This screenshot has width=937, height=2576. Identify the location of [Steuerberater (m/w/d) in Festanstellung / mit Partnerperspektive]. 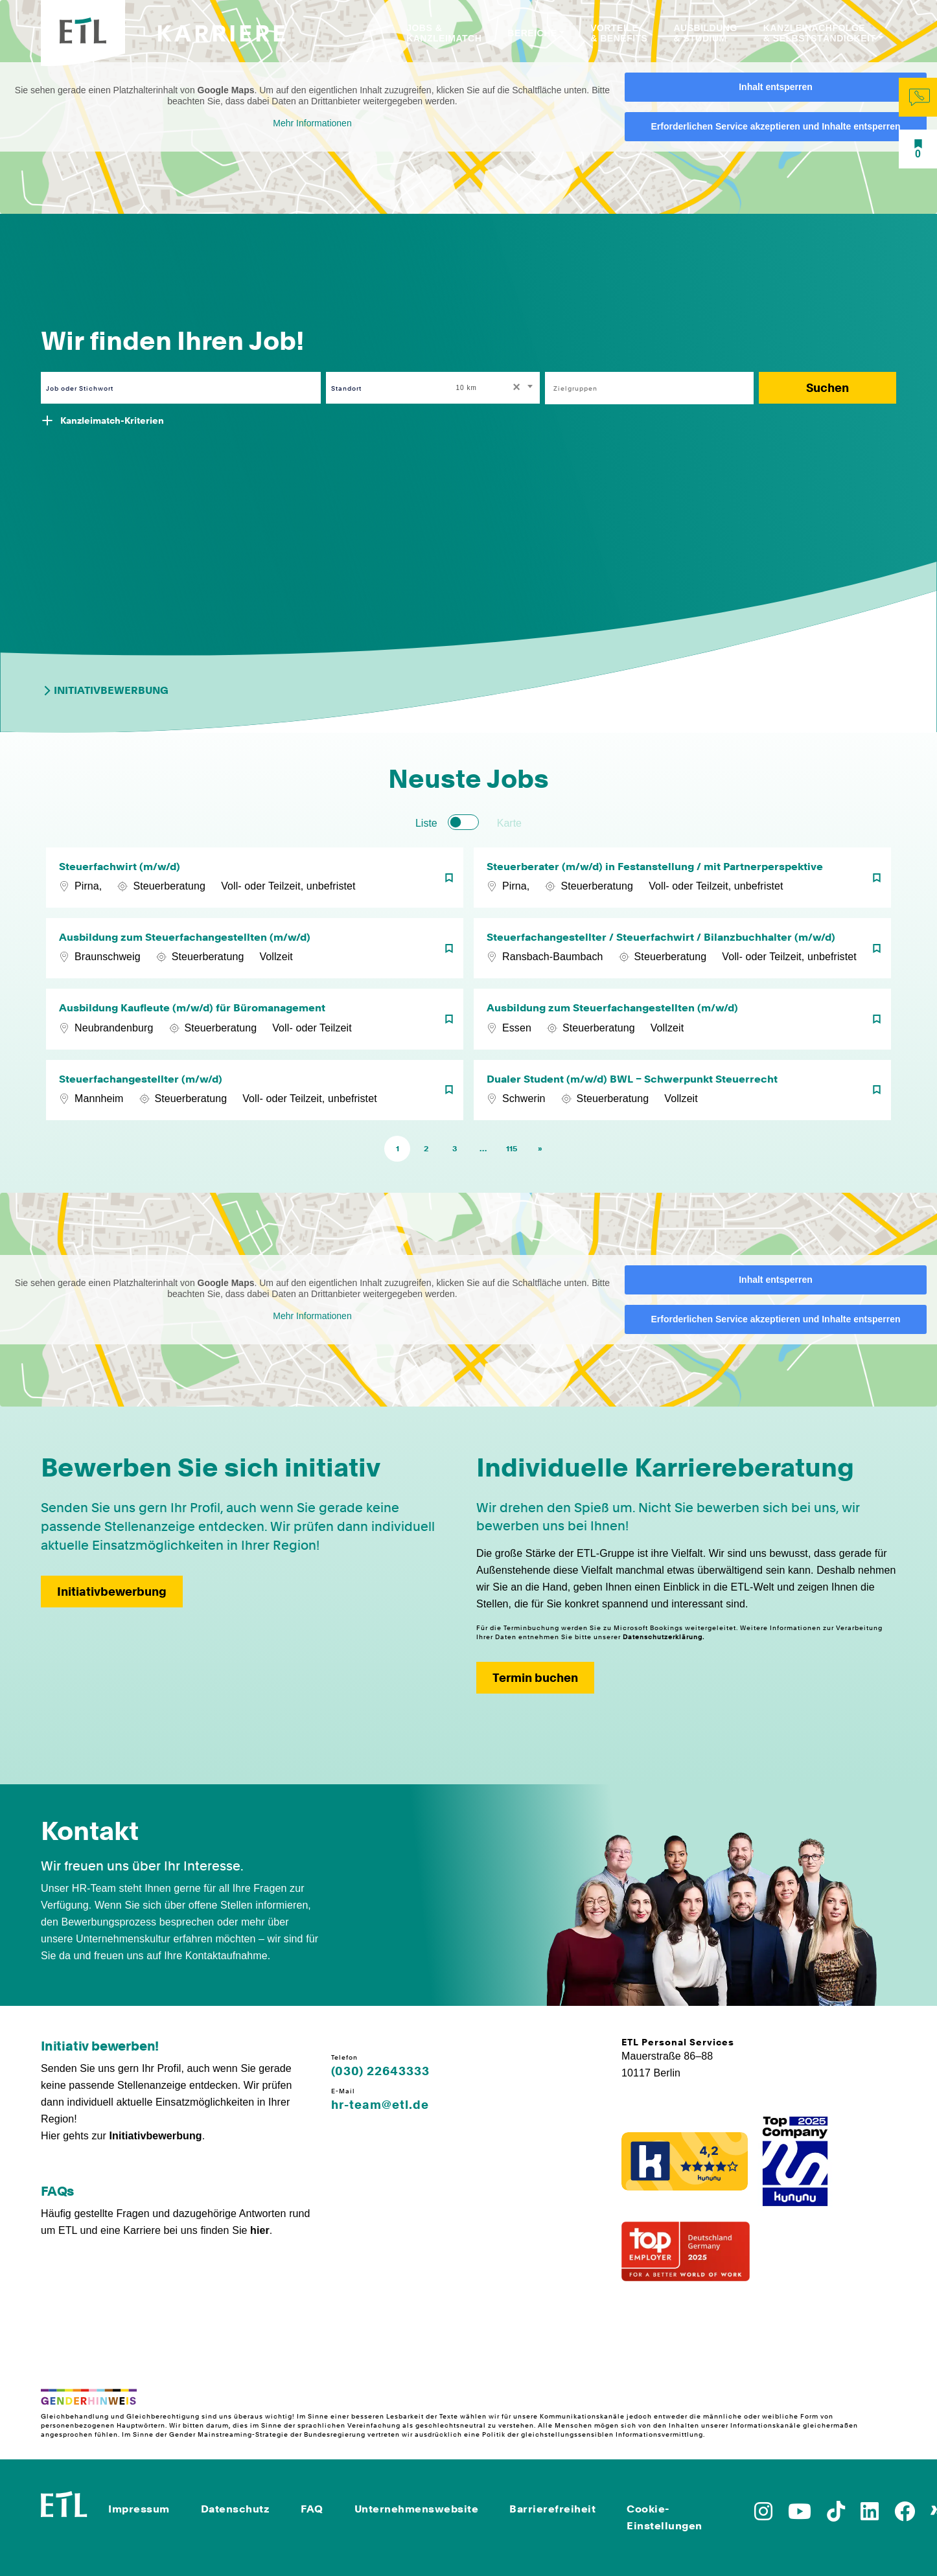
(682, 877).